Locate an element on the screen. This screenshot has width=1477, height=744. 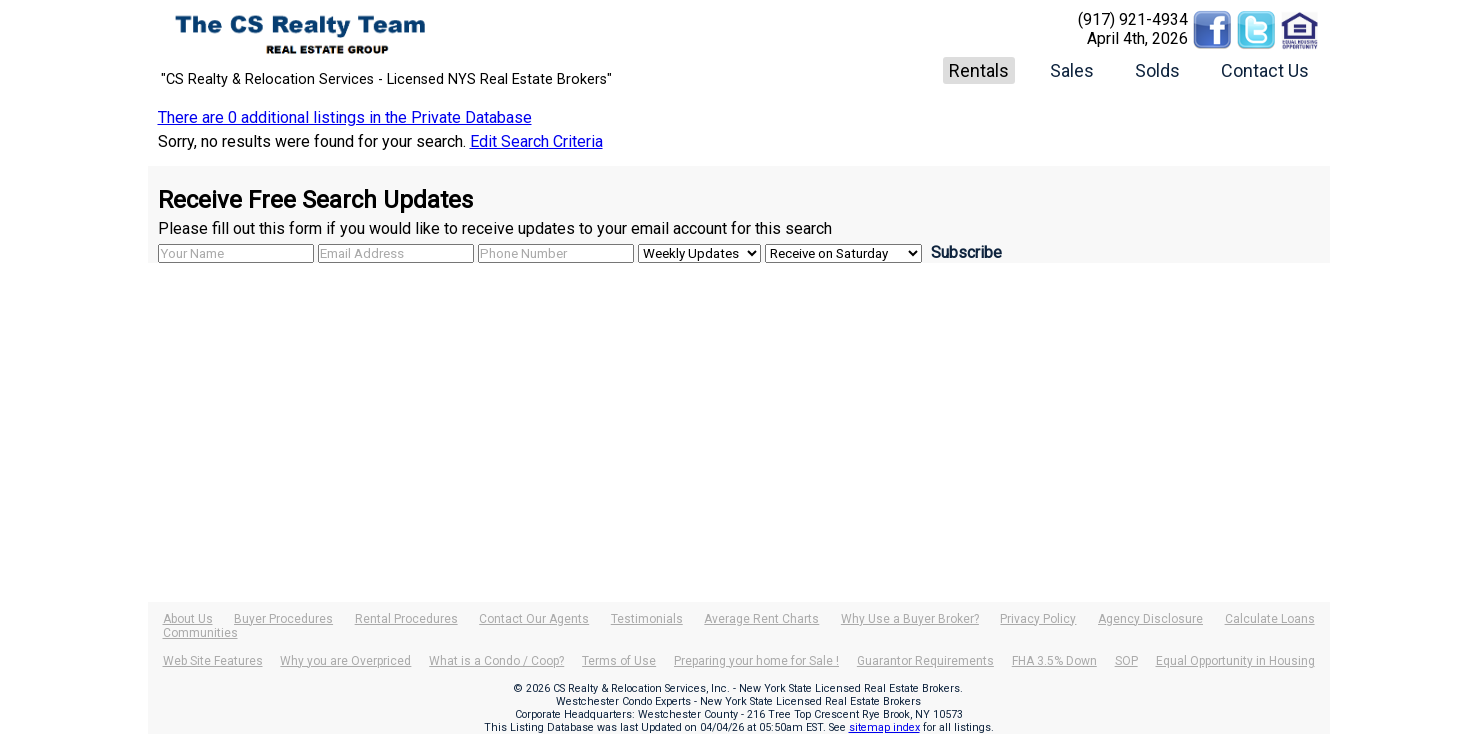
Contact Our Agents is located at coordinates (534, 619).